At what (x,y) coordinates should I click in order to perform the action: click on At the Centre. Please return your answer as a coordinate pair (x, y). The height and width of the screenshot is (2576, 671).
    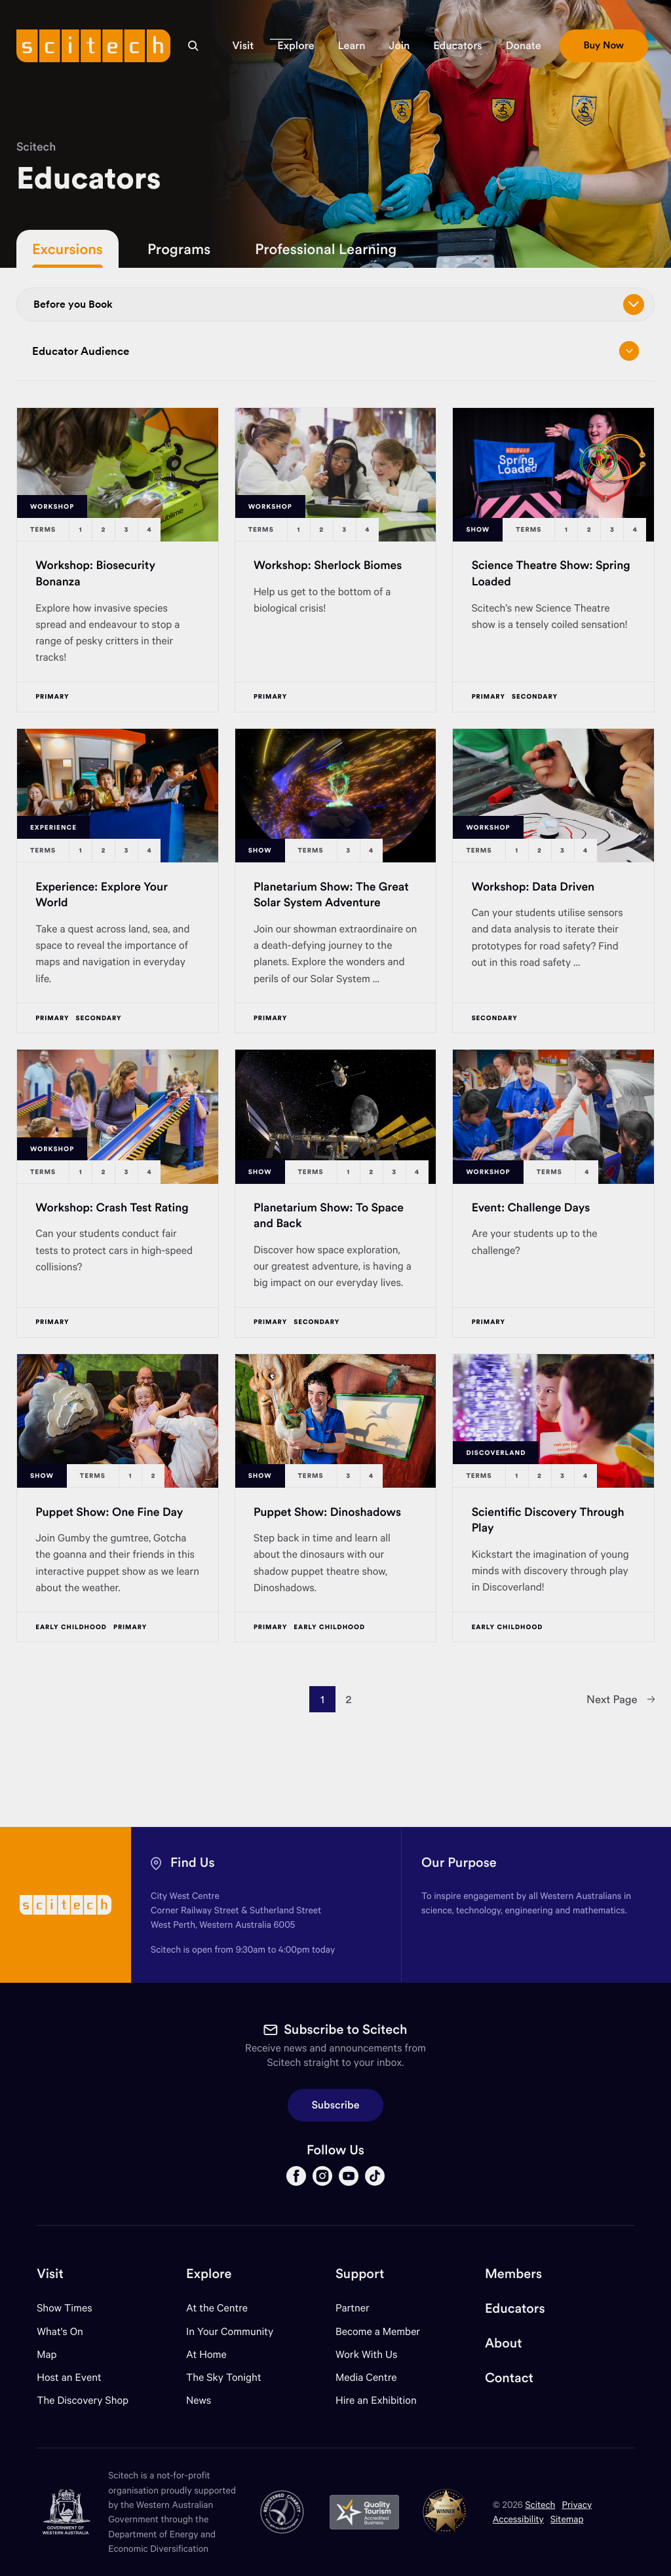
    Looking at the image, I should click on (217, 2308).